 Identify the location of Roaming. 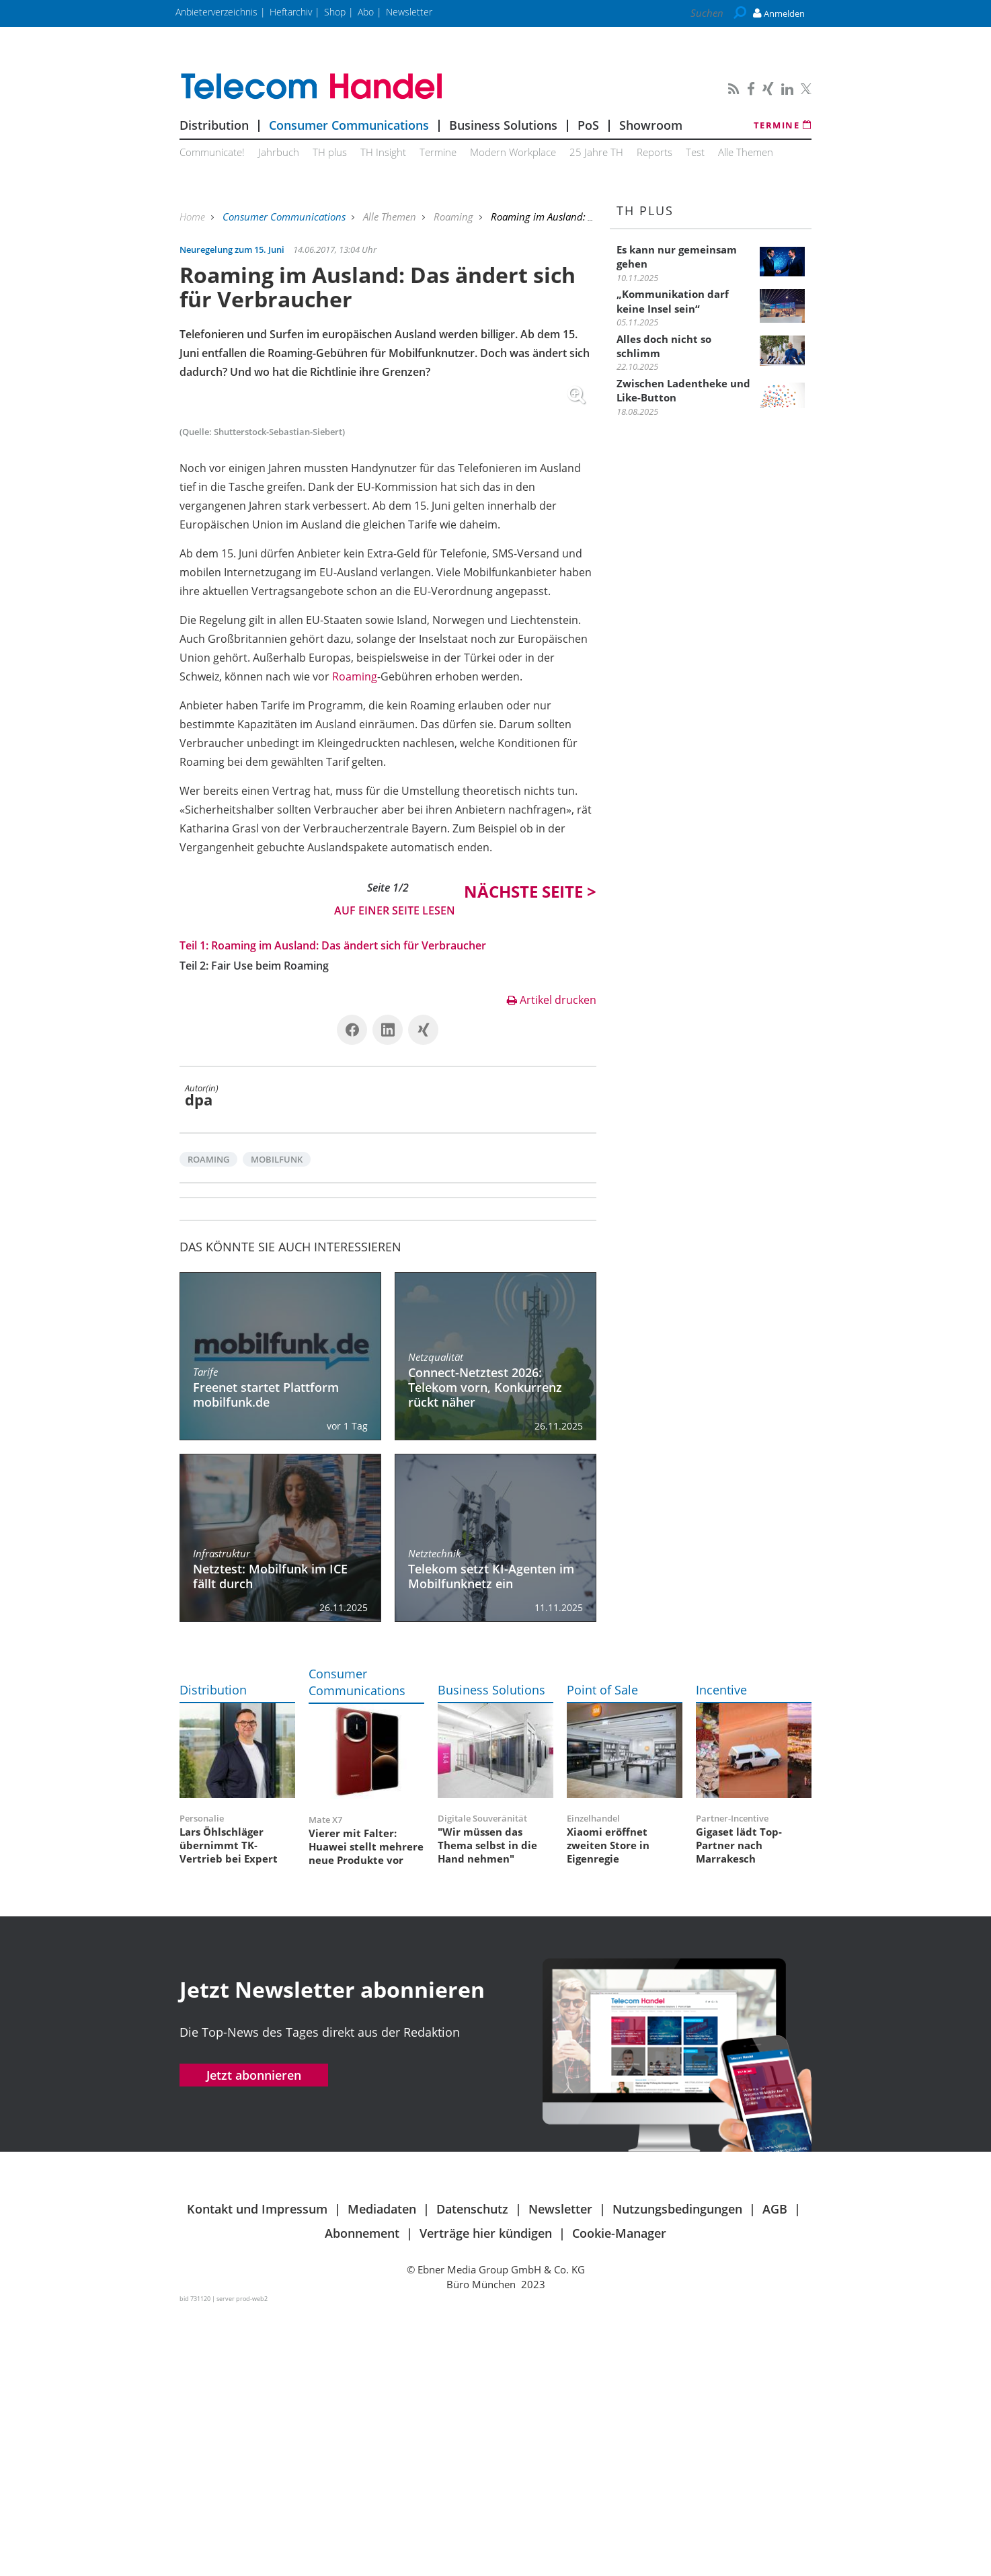
(455, 216).